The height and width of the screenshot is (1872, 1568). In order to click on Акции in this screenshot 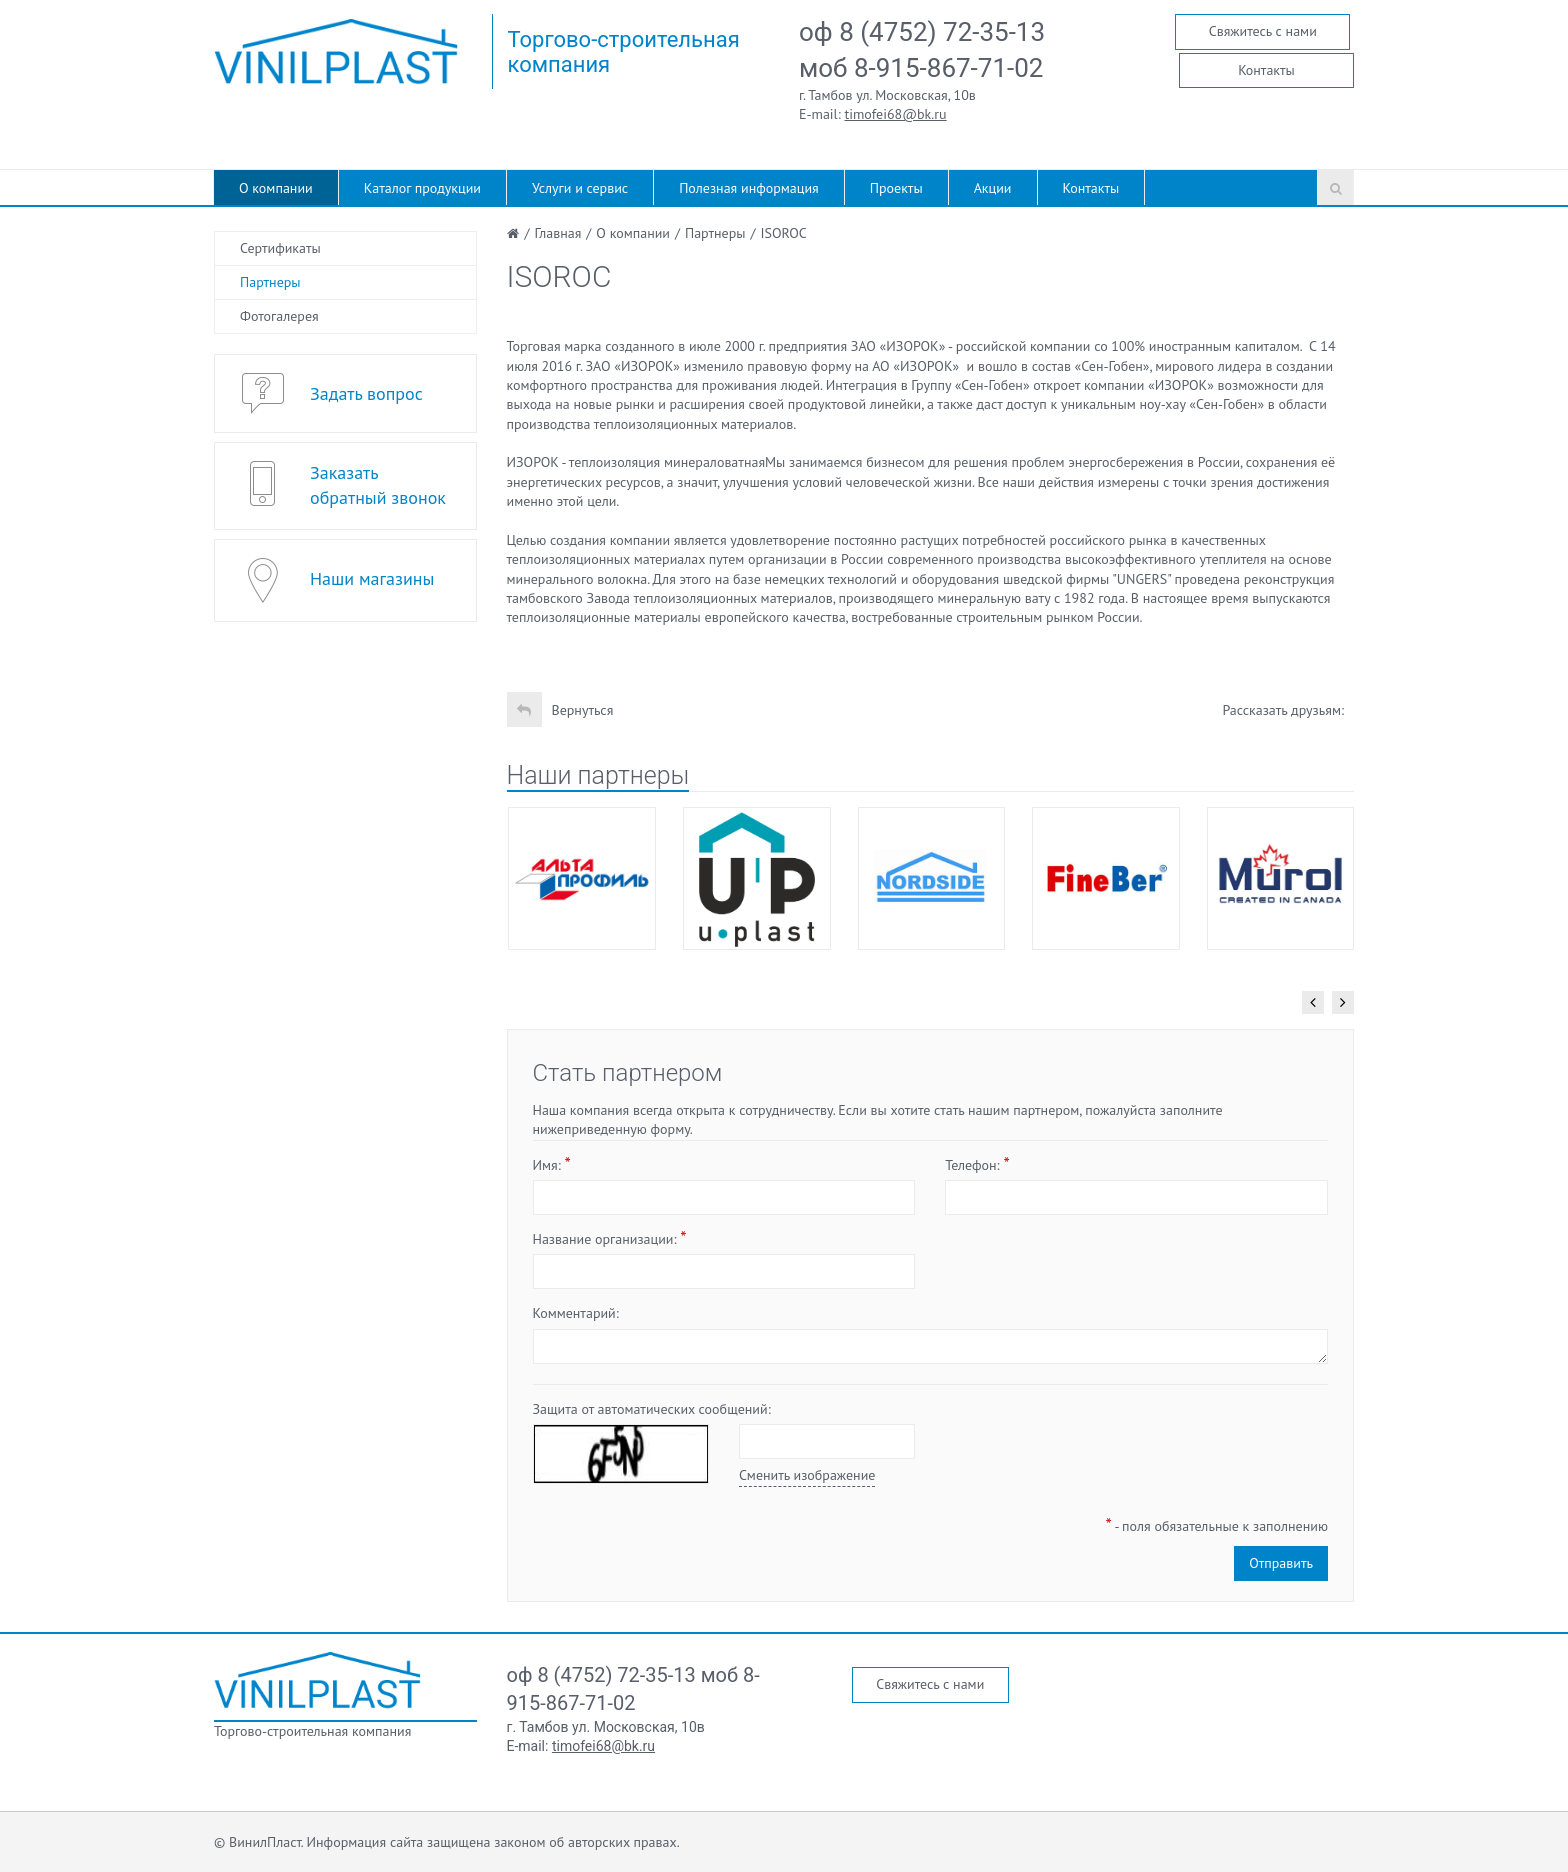, I will do `click(993, 188)`.